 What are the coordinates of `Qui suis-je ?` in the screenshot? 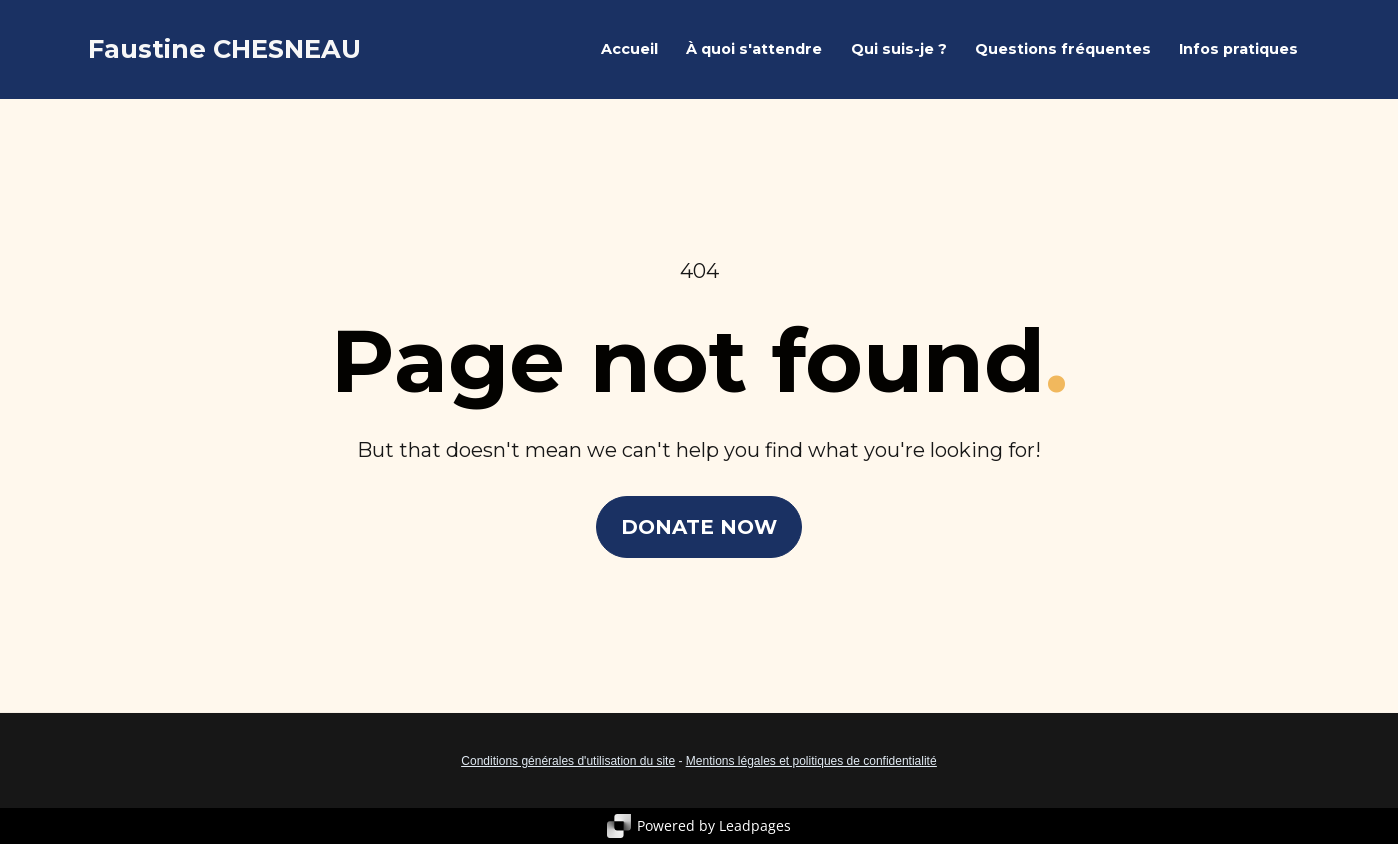 It's located at (899, 49).